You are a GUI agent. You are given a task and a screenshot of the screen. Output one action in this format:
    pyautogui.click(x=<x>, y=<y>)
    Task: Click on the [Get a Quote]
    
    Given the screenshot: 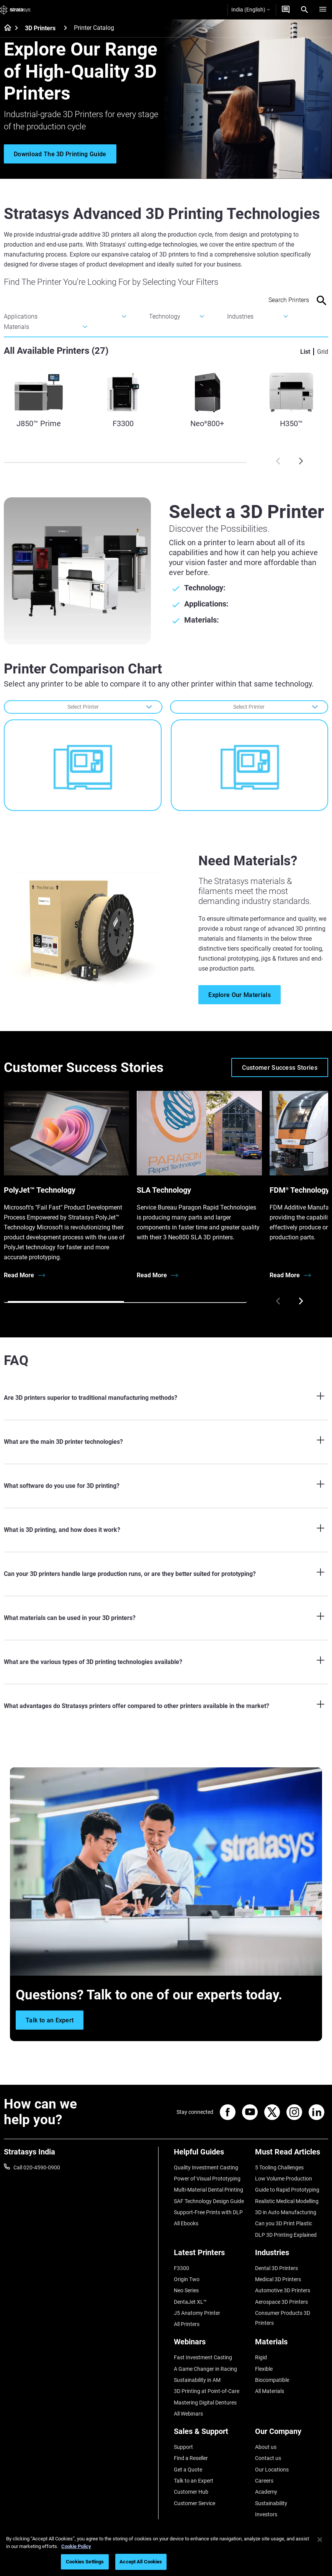 What is the action you would take?
    pyautogui.click(x=285, y=9)
    